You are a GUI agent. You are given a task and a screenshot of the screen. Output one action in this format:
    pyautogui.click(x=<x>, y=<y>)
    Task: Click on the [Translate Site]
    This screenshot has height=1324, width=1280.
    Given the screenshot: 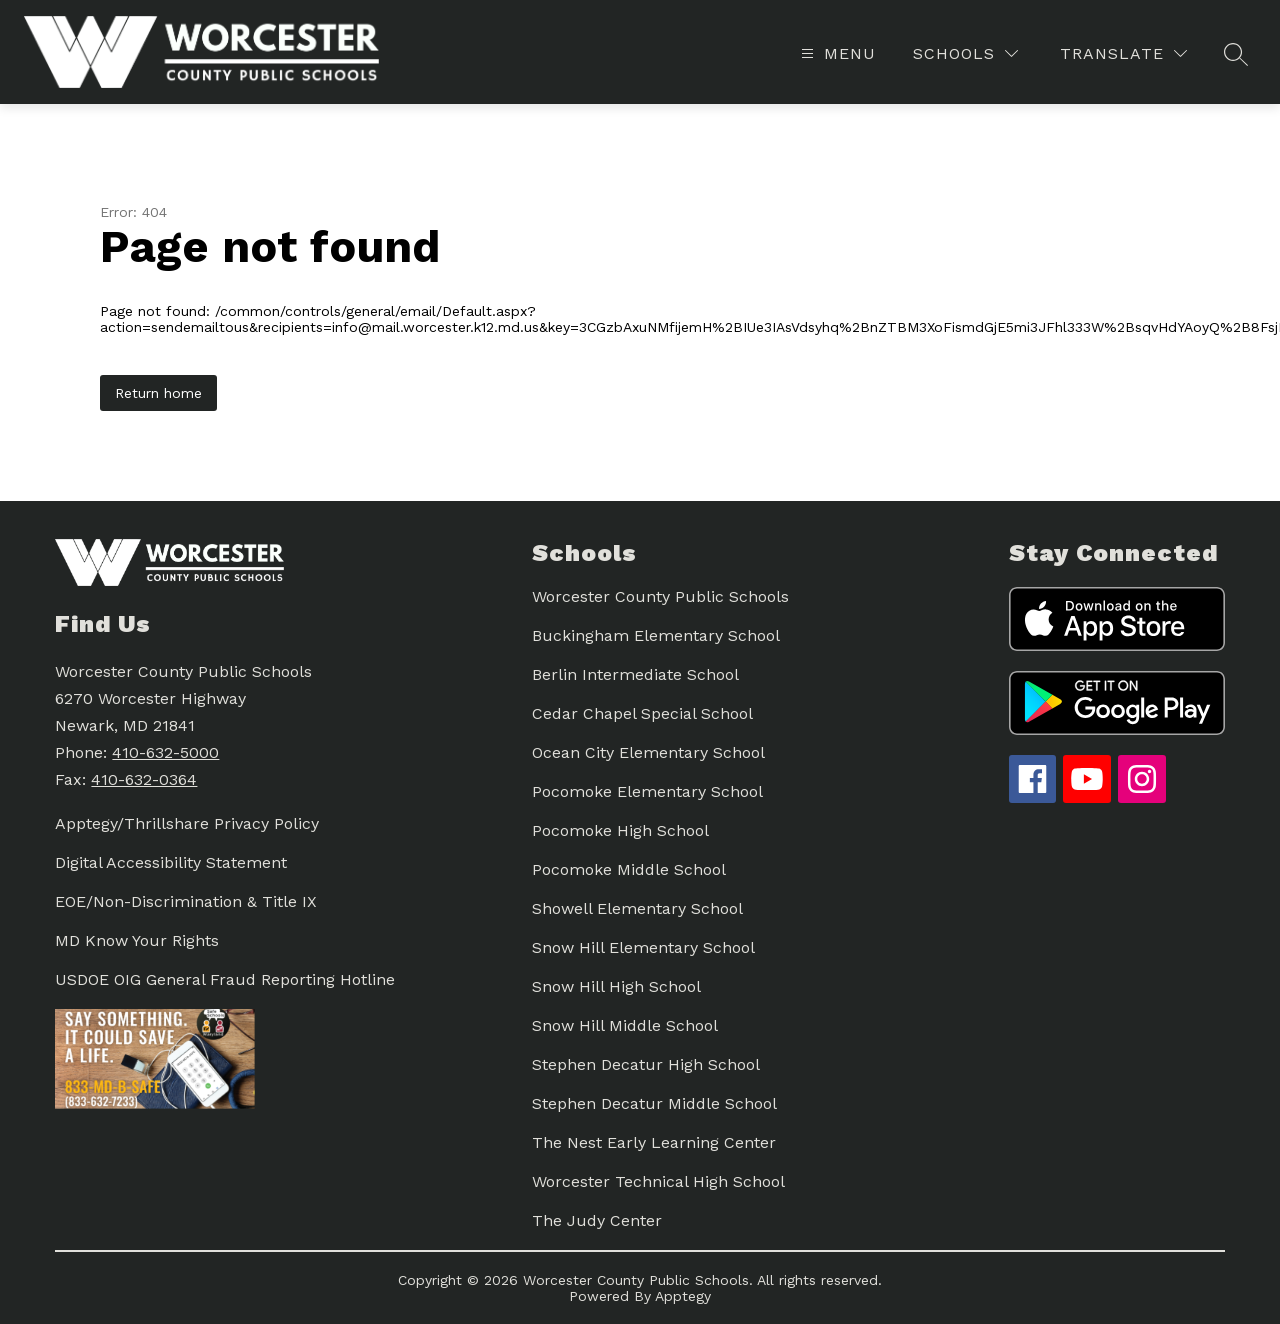 What is the action you would take?
    pyautogui.click(x=1123, y=53)
    